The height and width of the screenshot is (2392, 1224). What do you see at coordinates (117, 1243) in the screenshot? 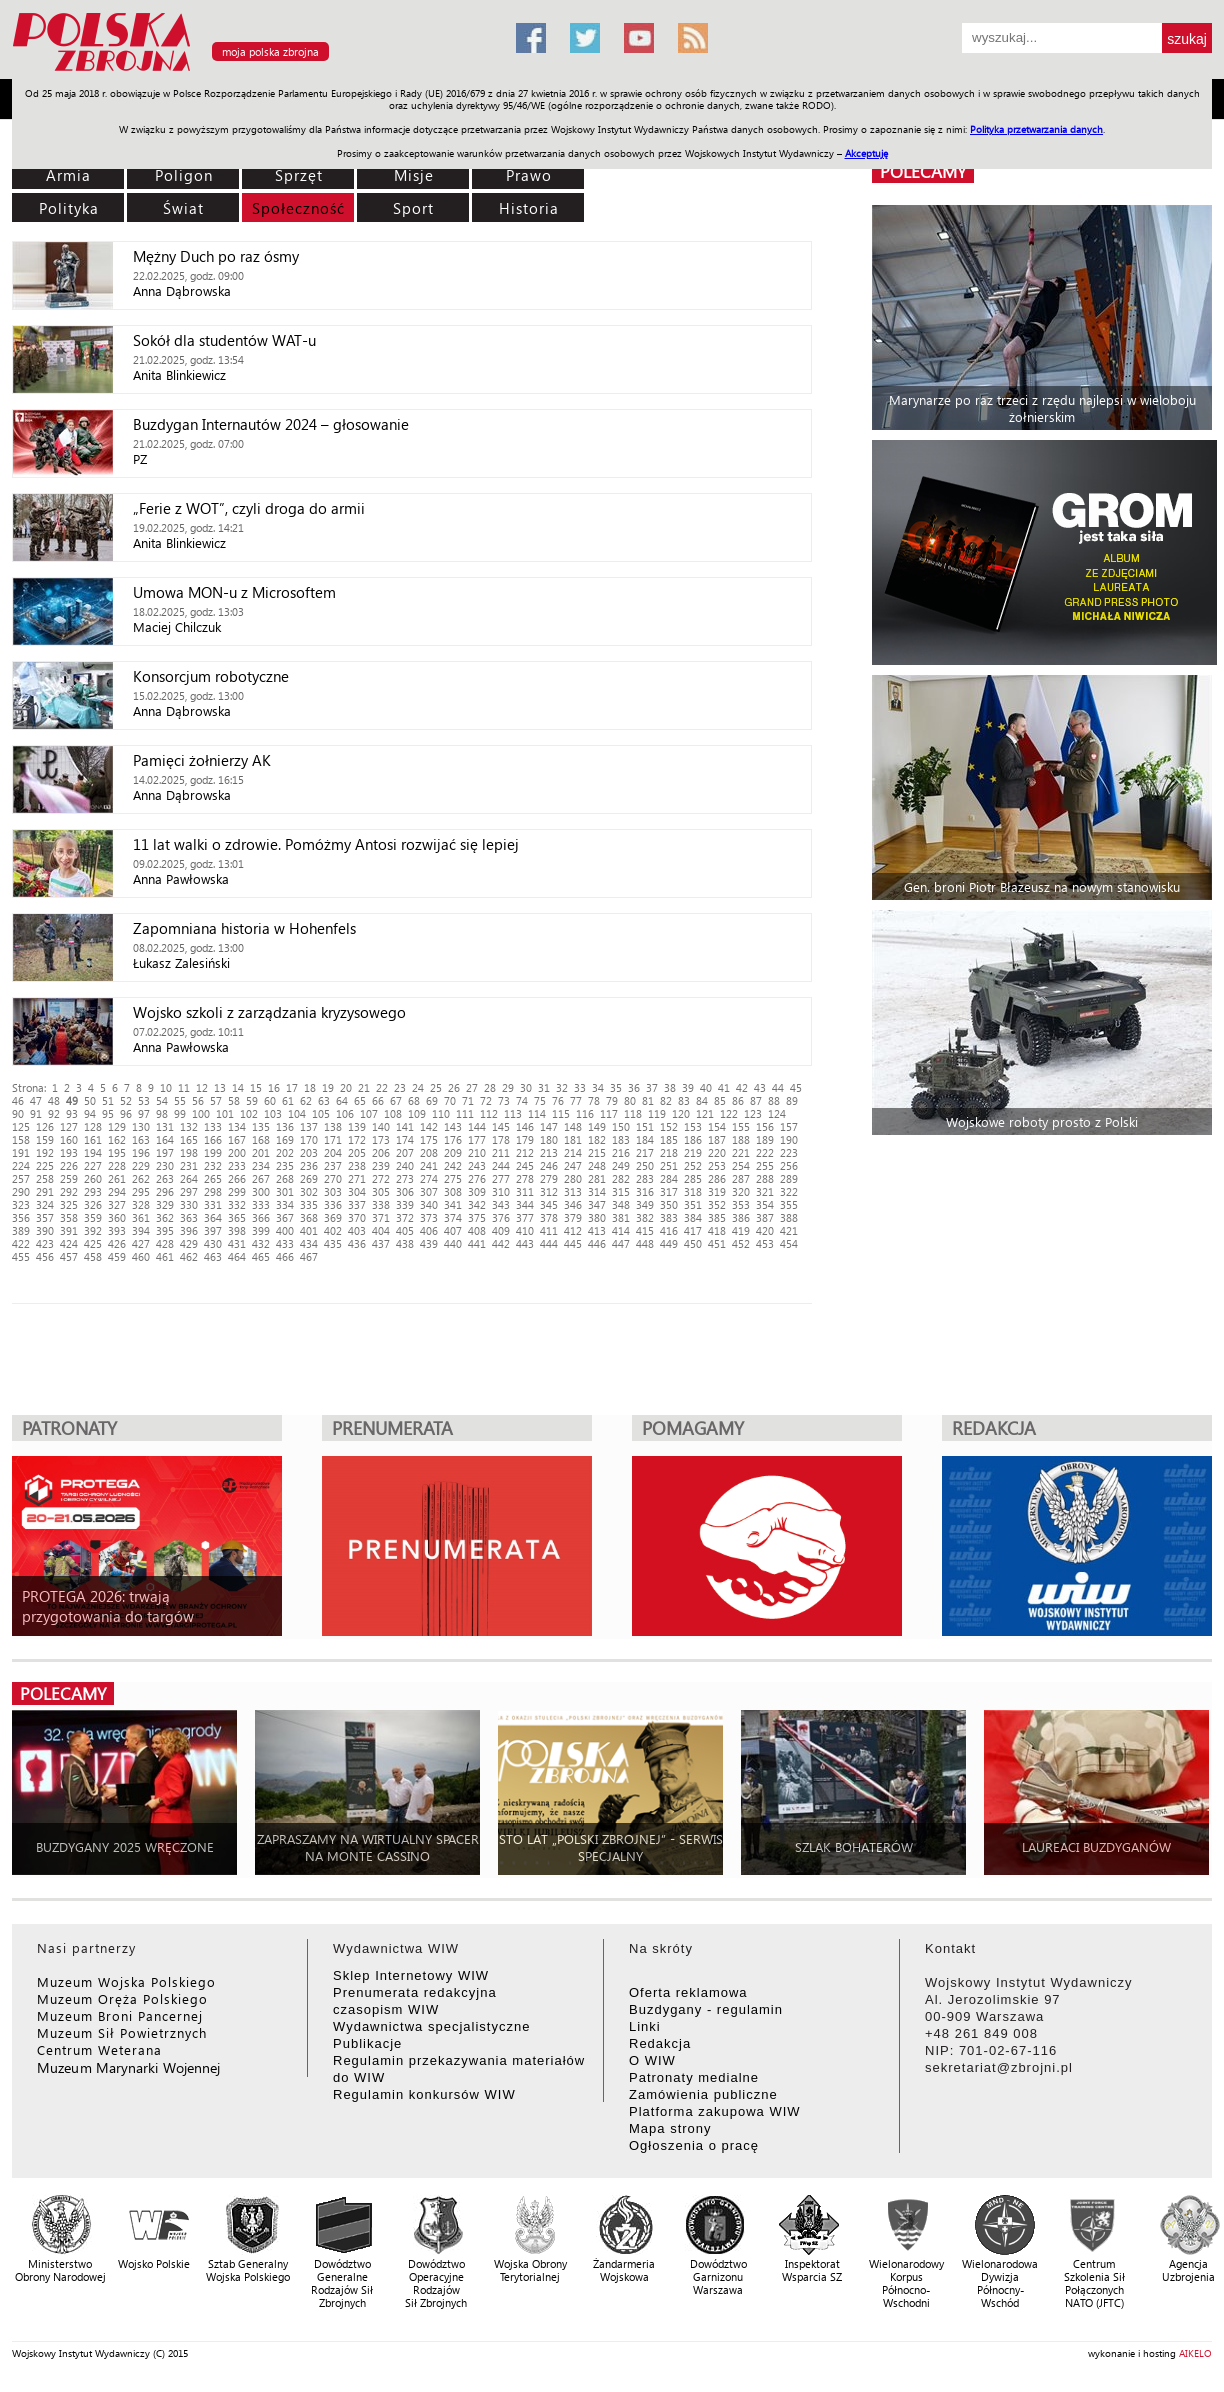
I see `426` at bounding box center [117, 1243].